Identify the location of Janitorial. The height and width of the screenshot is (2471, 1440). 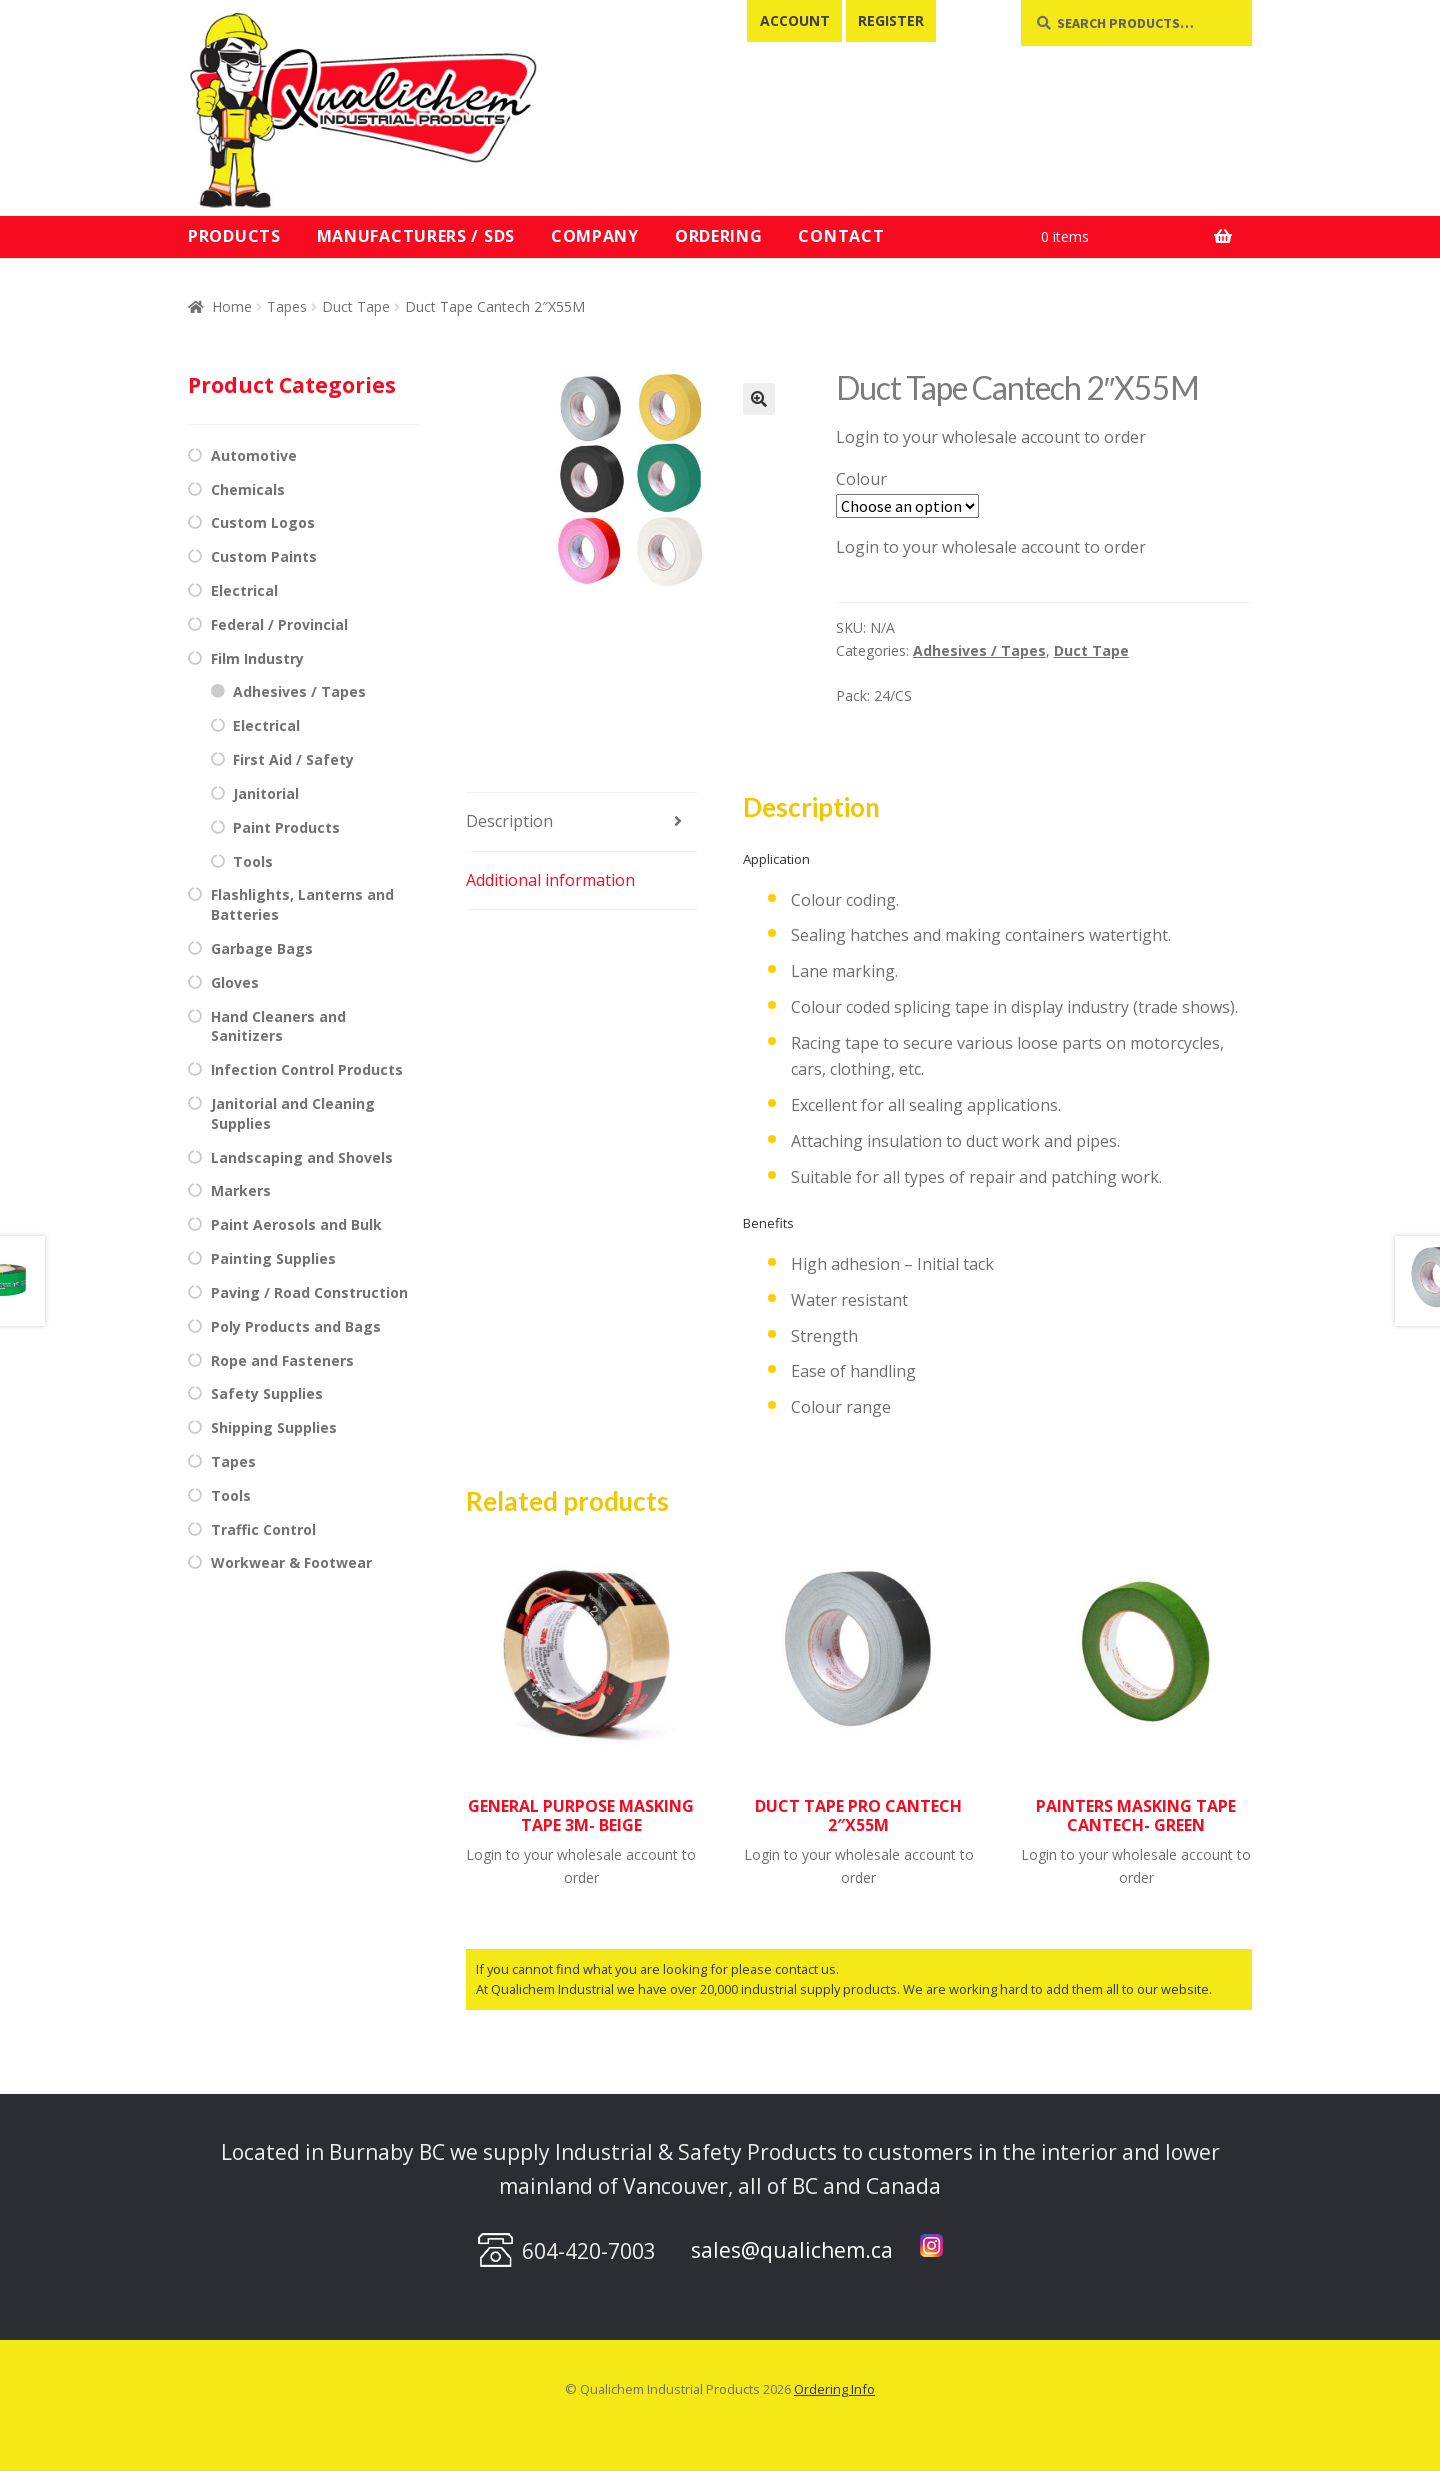
(266, 793).